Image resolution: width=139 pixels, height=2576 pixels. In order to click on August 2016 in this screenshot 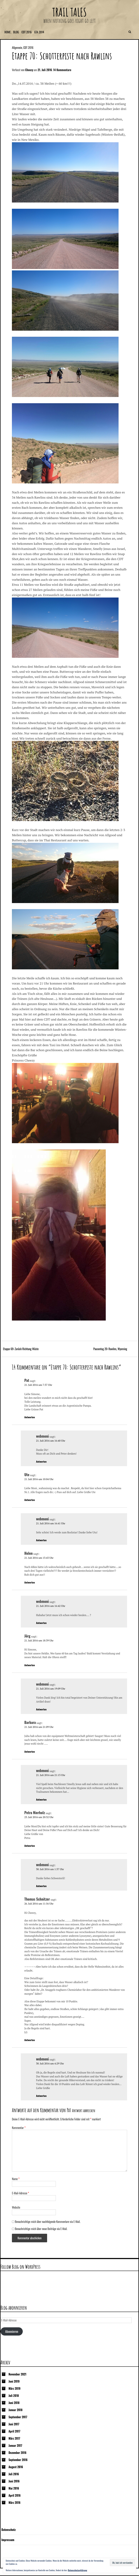, I will do `click(16, 2467)`.